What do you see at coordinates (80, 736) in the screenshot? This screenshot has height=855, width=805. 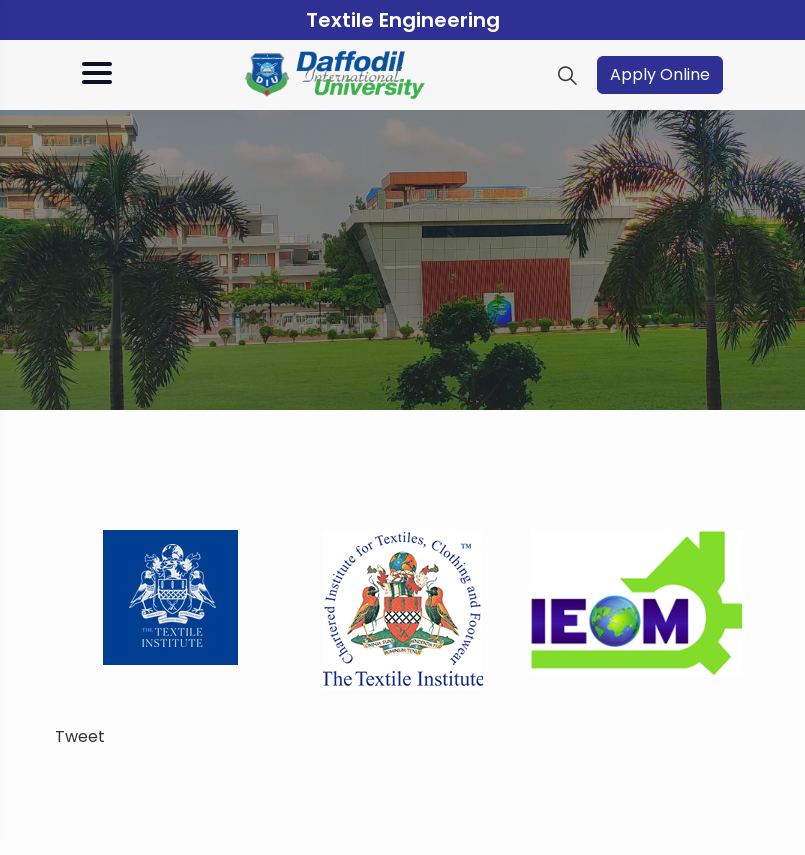 I see `Tweet` at bounding box center [80, 736].